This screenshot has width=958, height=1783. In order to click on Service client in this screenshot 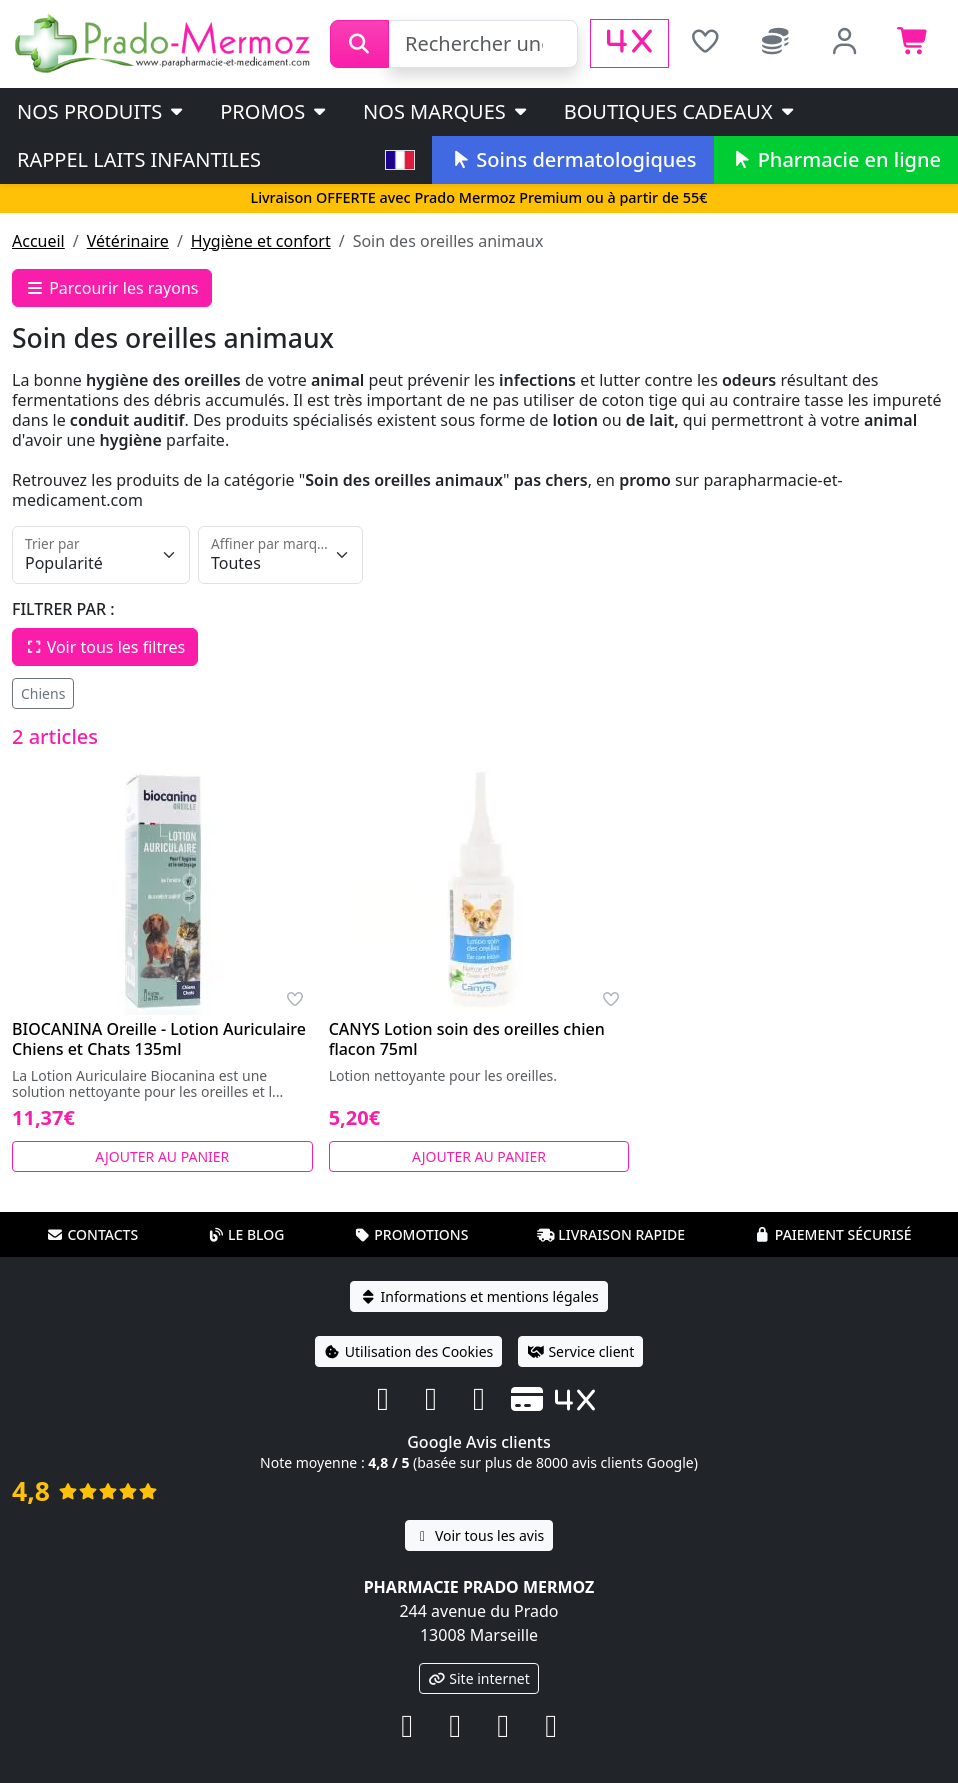, I will do `click(580, 1351)`.